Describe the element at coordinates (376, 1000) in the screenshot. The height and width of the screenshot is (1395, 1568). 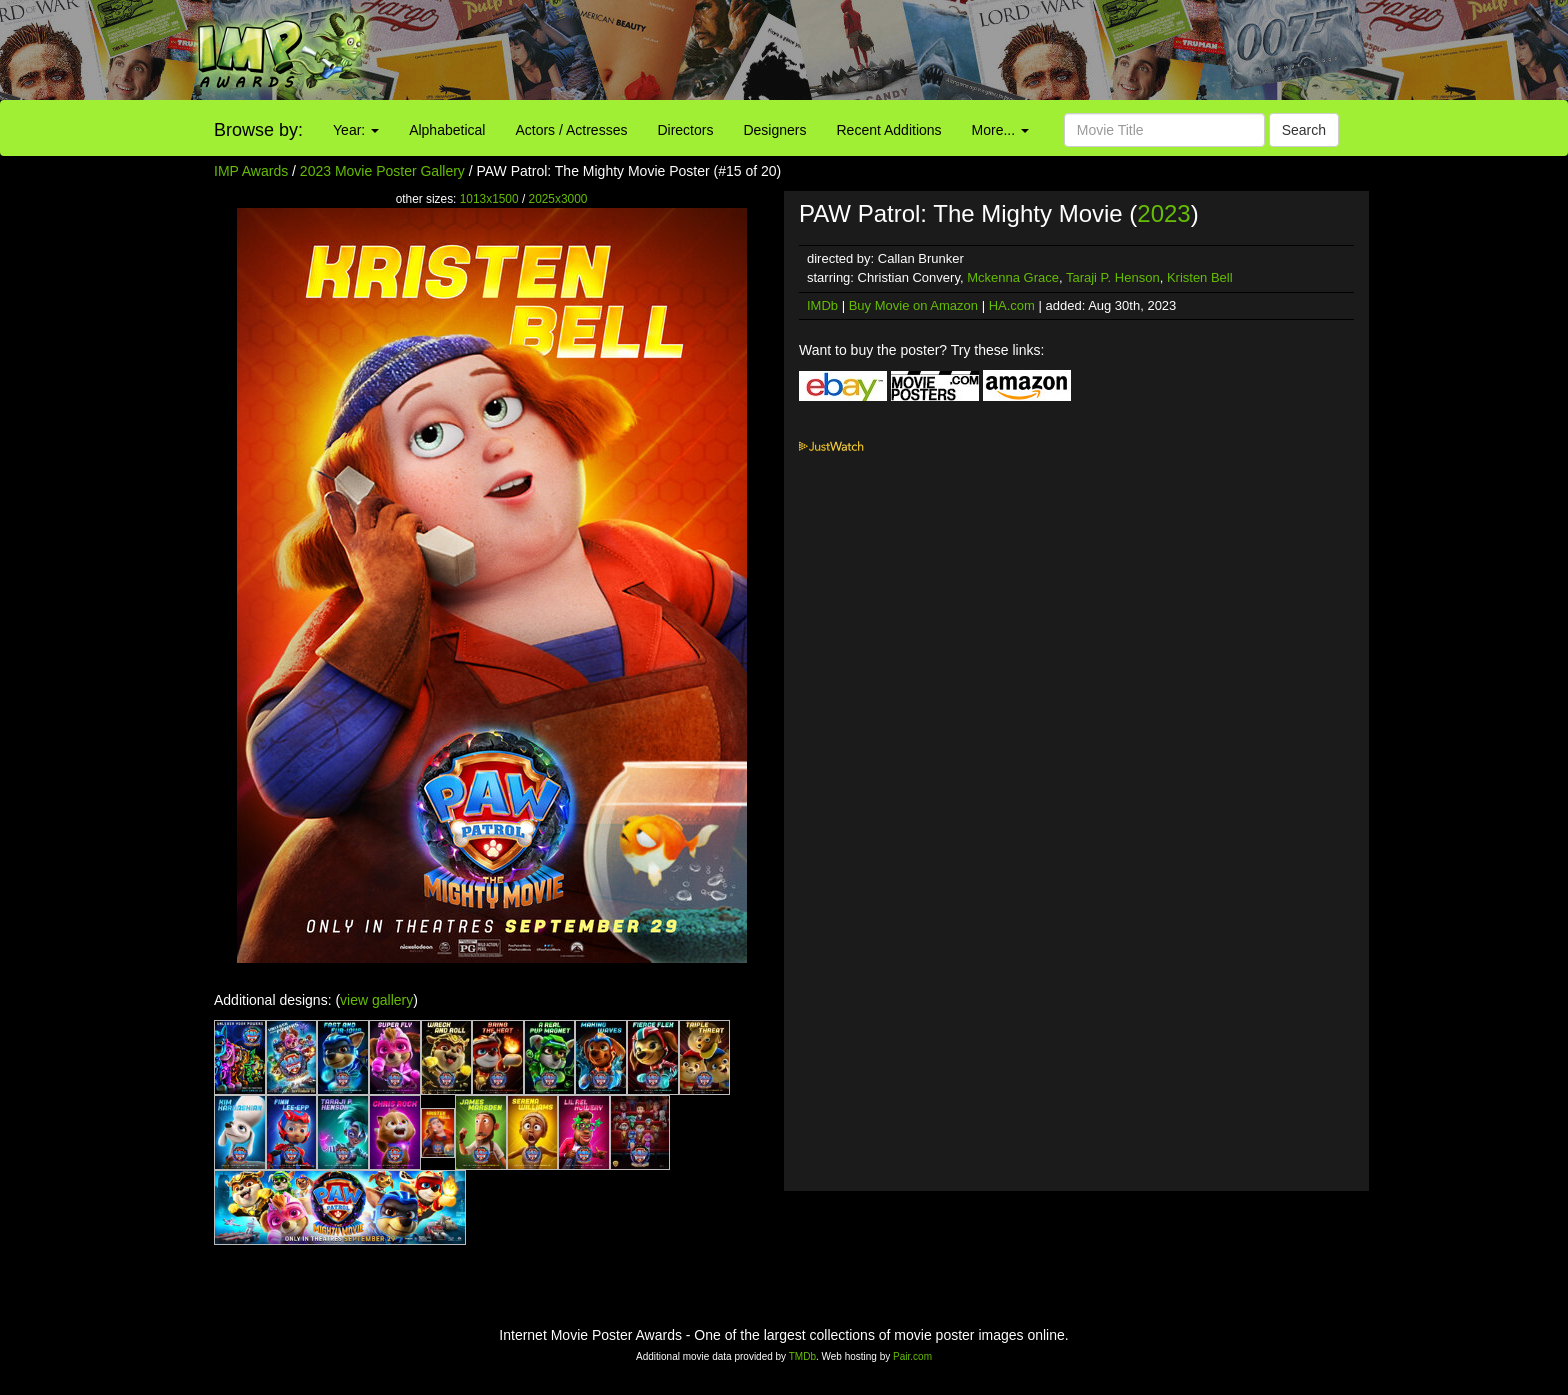
I see `view gallery` at that location.